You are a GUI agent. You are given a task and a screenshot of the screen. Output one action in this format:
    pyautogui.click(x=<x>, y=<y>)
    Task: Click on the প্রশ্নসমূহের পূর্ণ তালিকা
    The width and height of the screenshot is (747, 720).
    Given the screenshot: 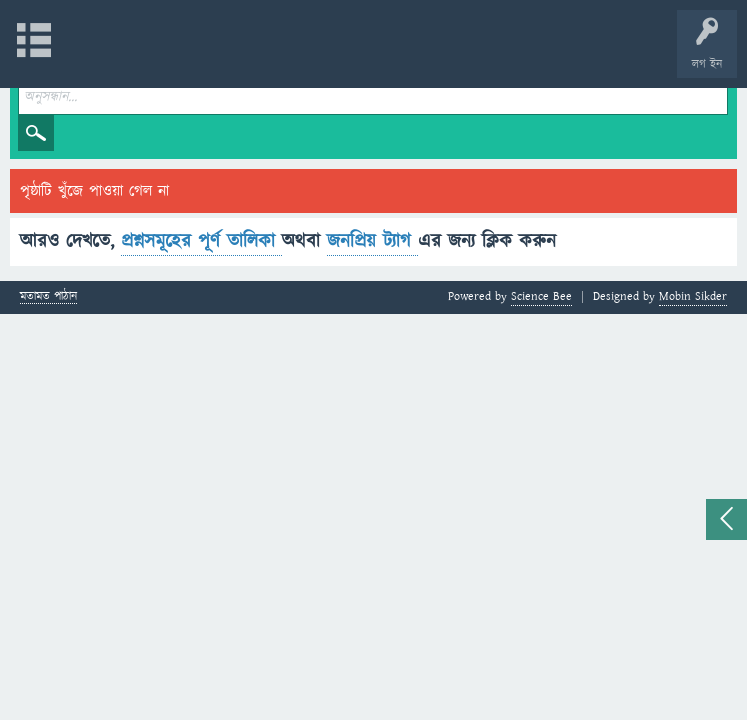 What is the action you would take?
    pyautogui.click(x=201, y=241)
    